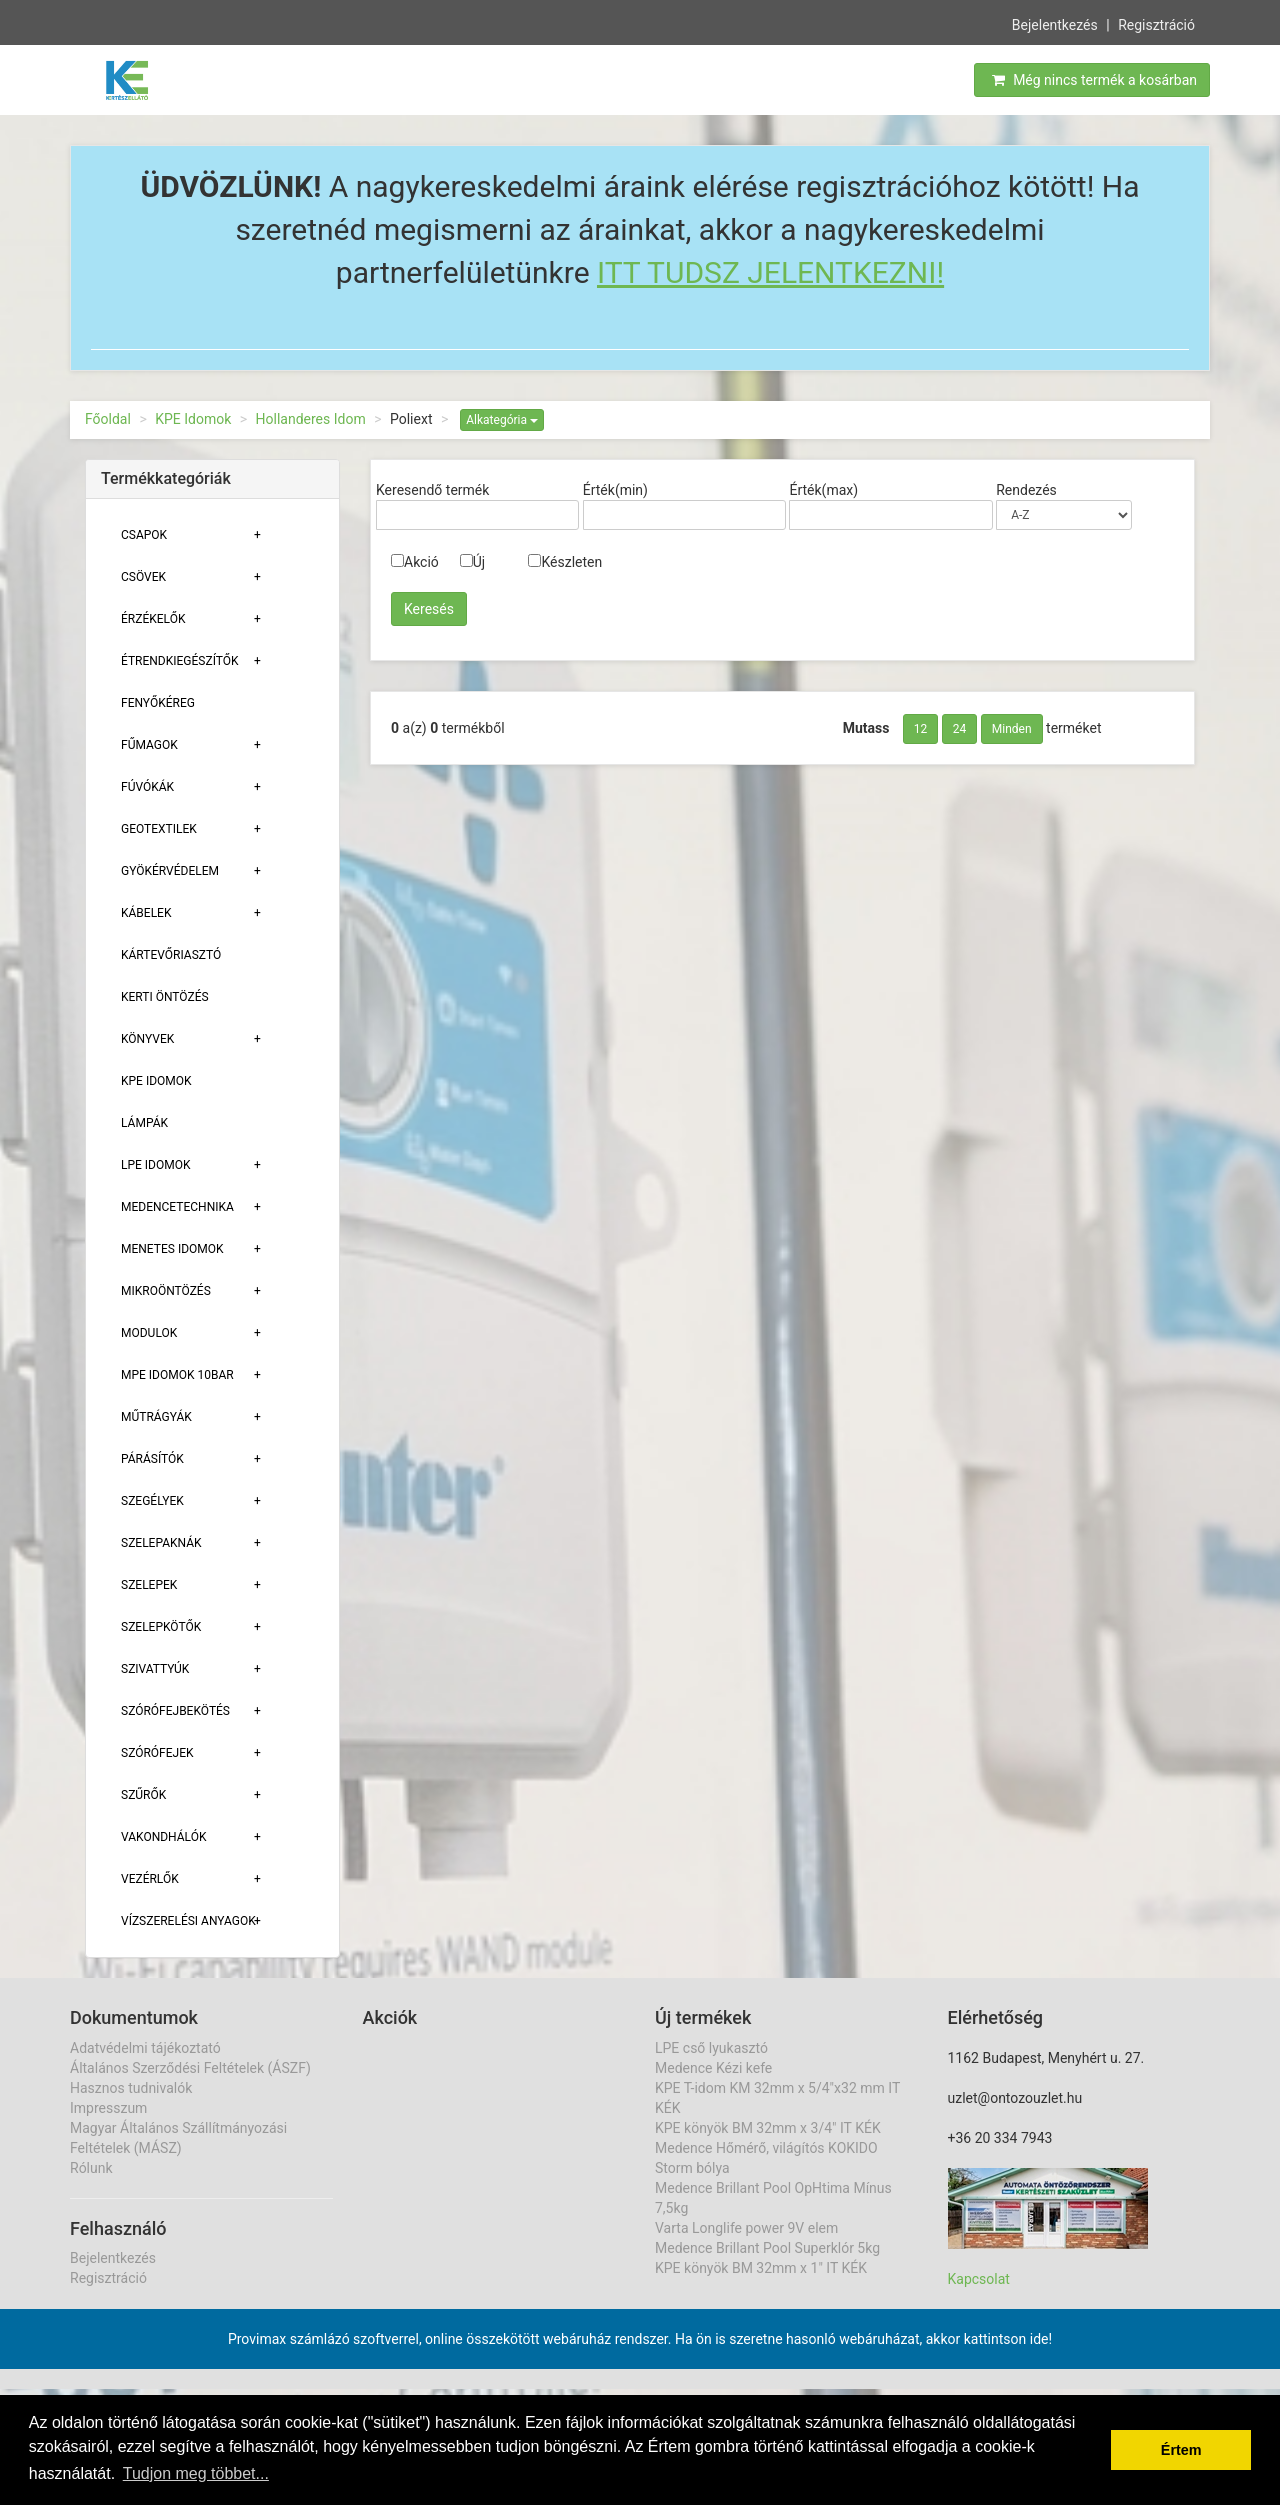 Image resolution: width=1280 pixels, height=2505 pixels. Describe the element at coordinates (156, 1417) in the screenshot. I see `Műtrágyák` at that location.